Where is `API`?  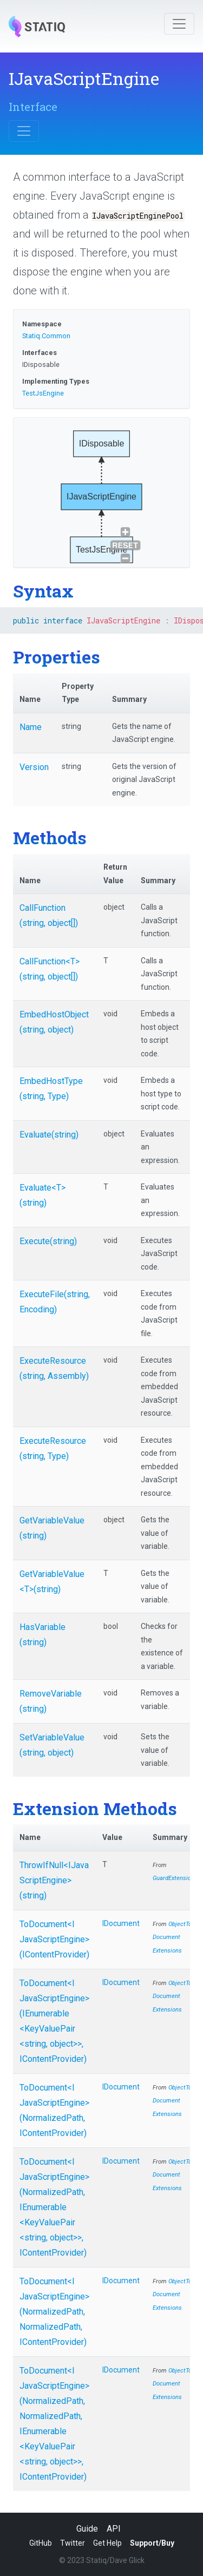
API is located at coordinates (114, 2529).